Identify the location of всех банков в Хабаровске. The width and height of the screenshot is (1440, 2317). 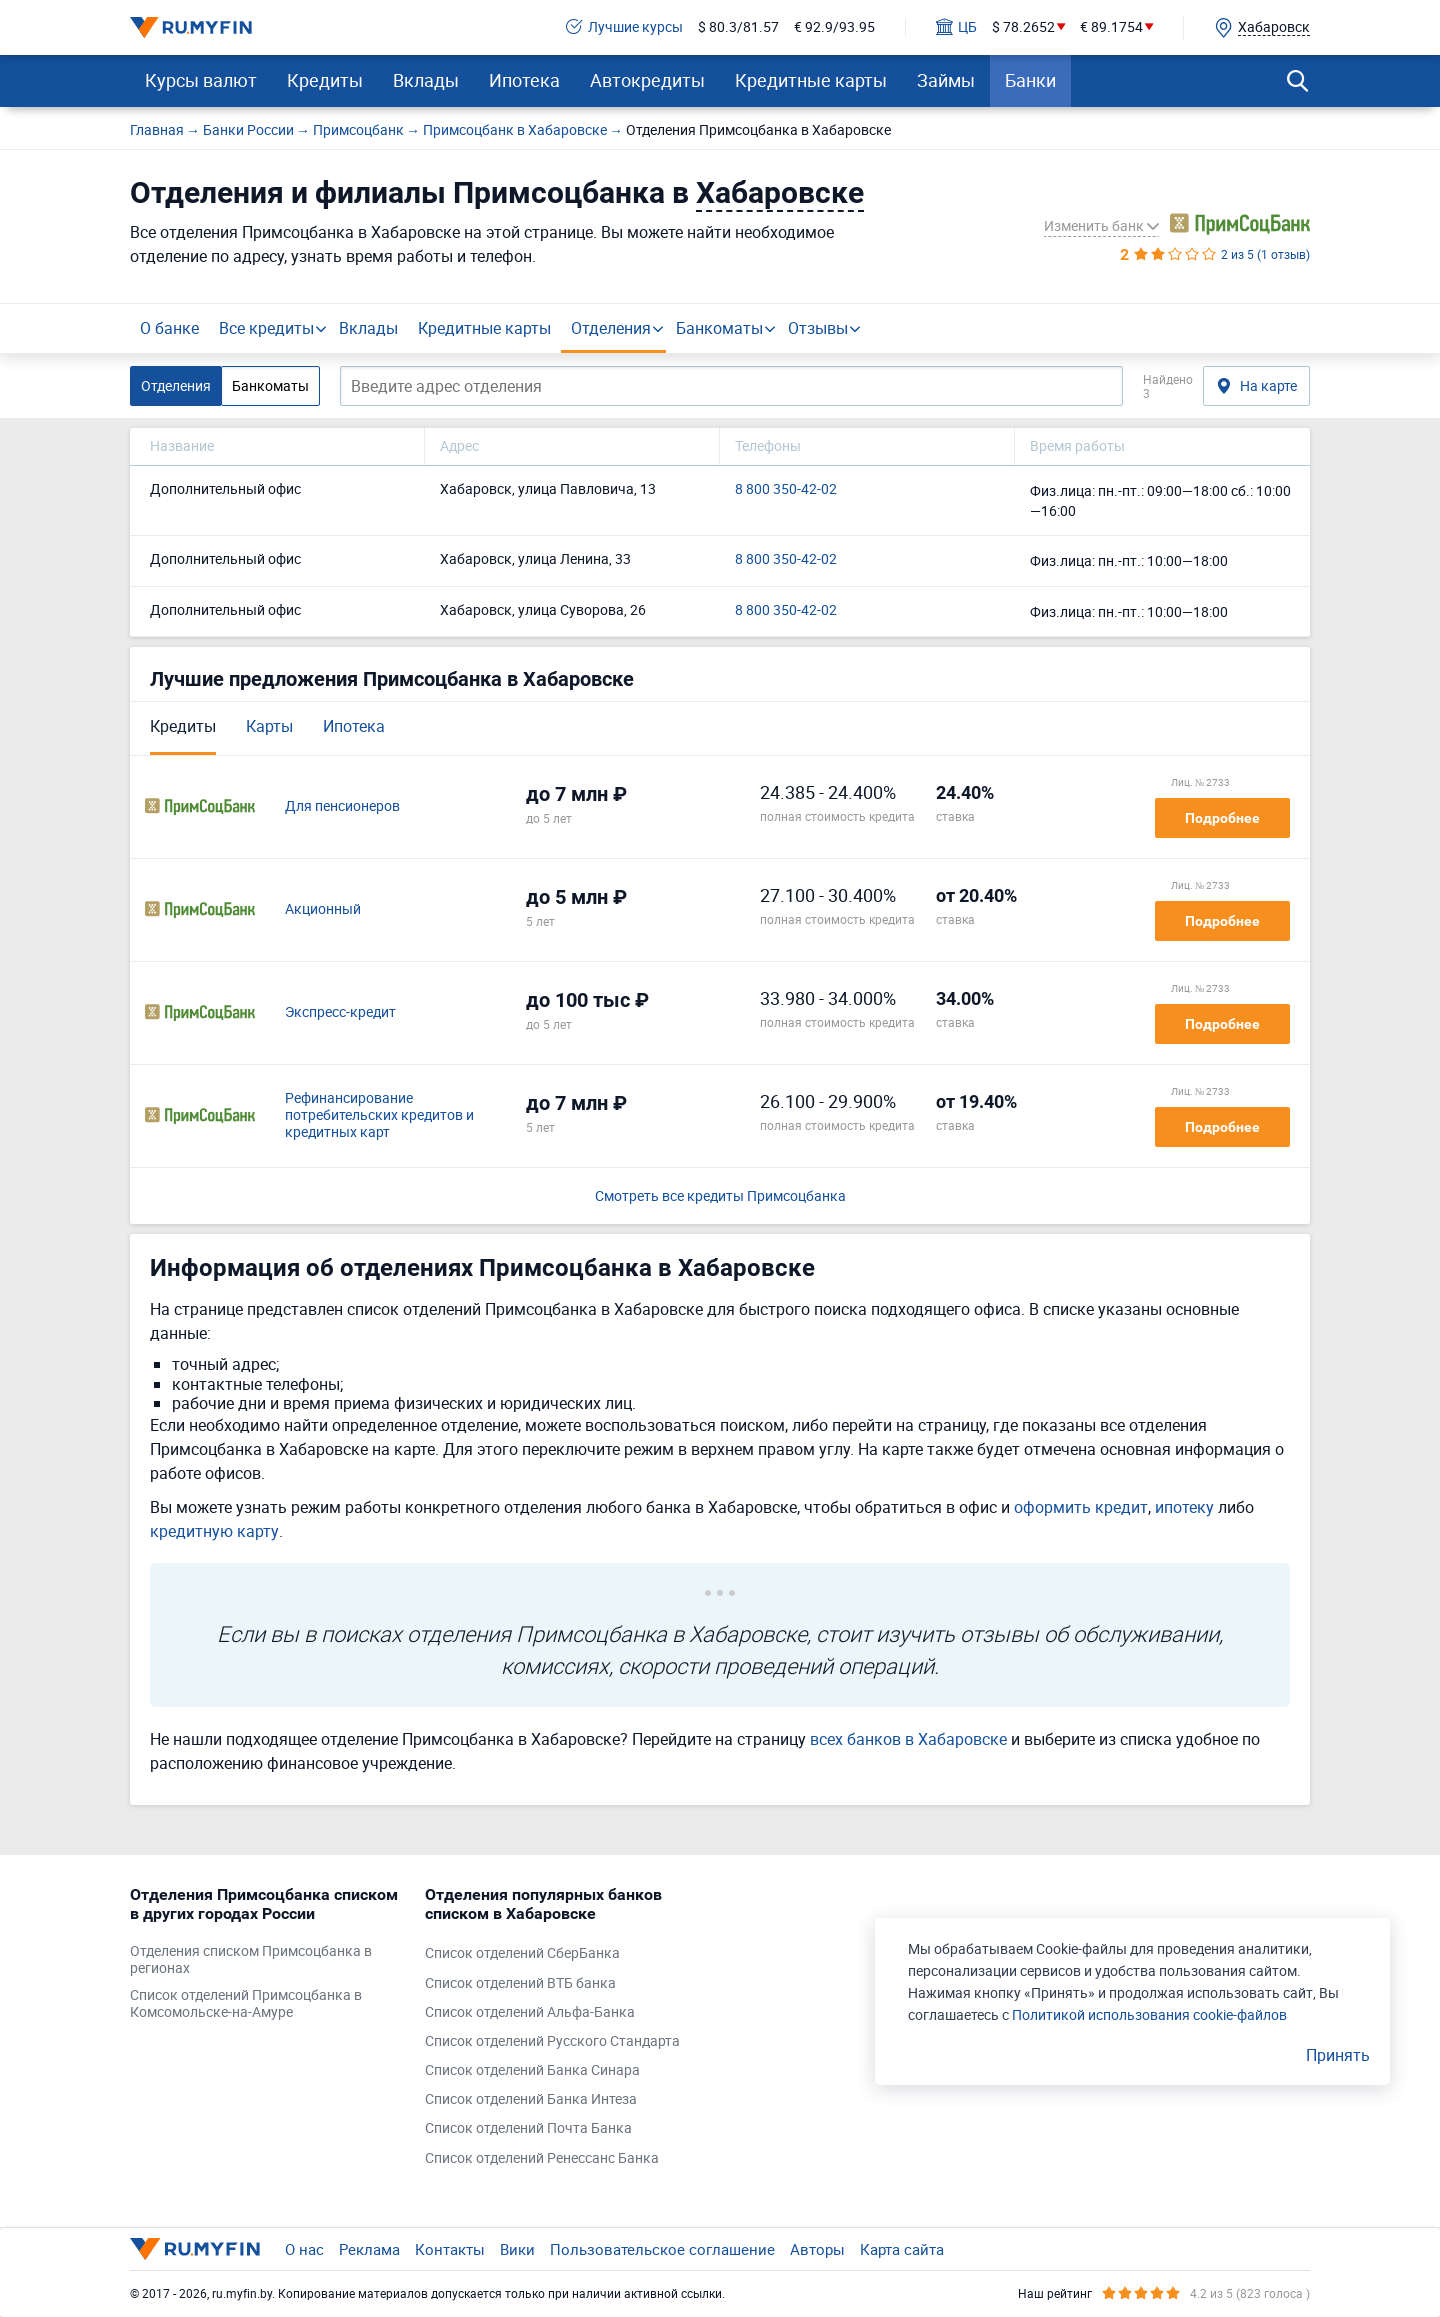
(908, 1739).